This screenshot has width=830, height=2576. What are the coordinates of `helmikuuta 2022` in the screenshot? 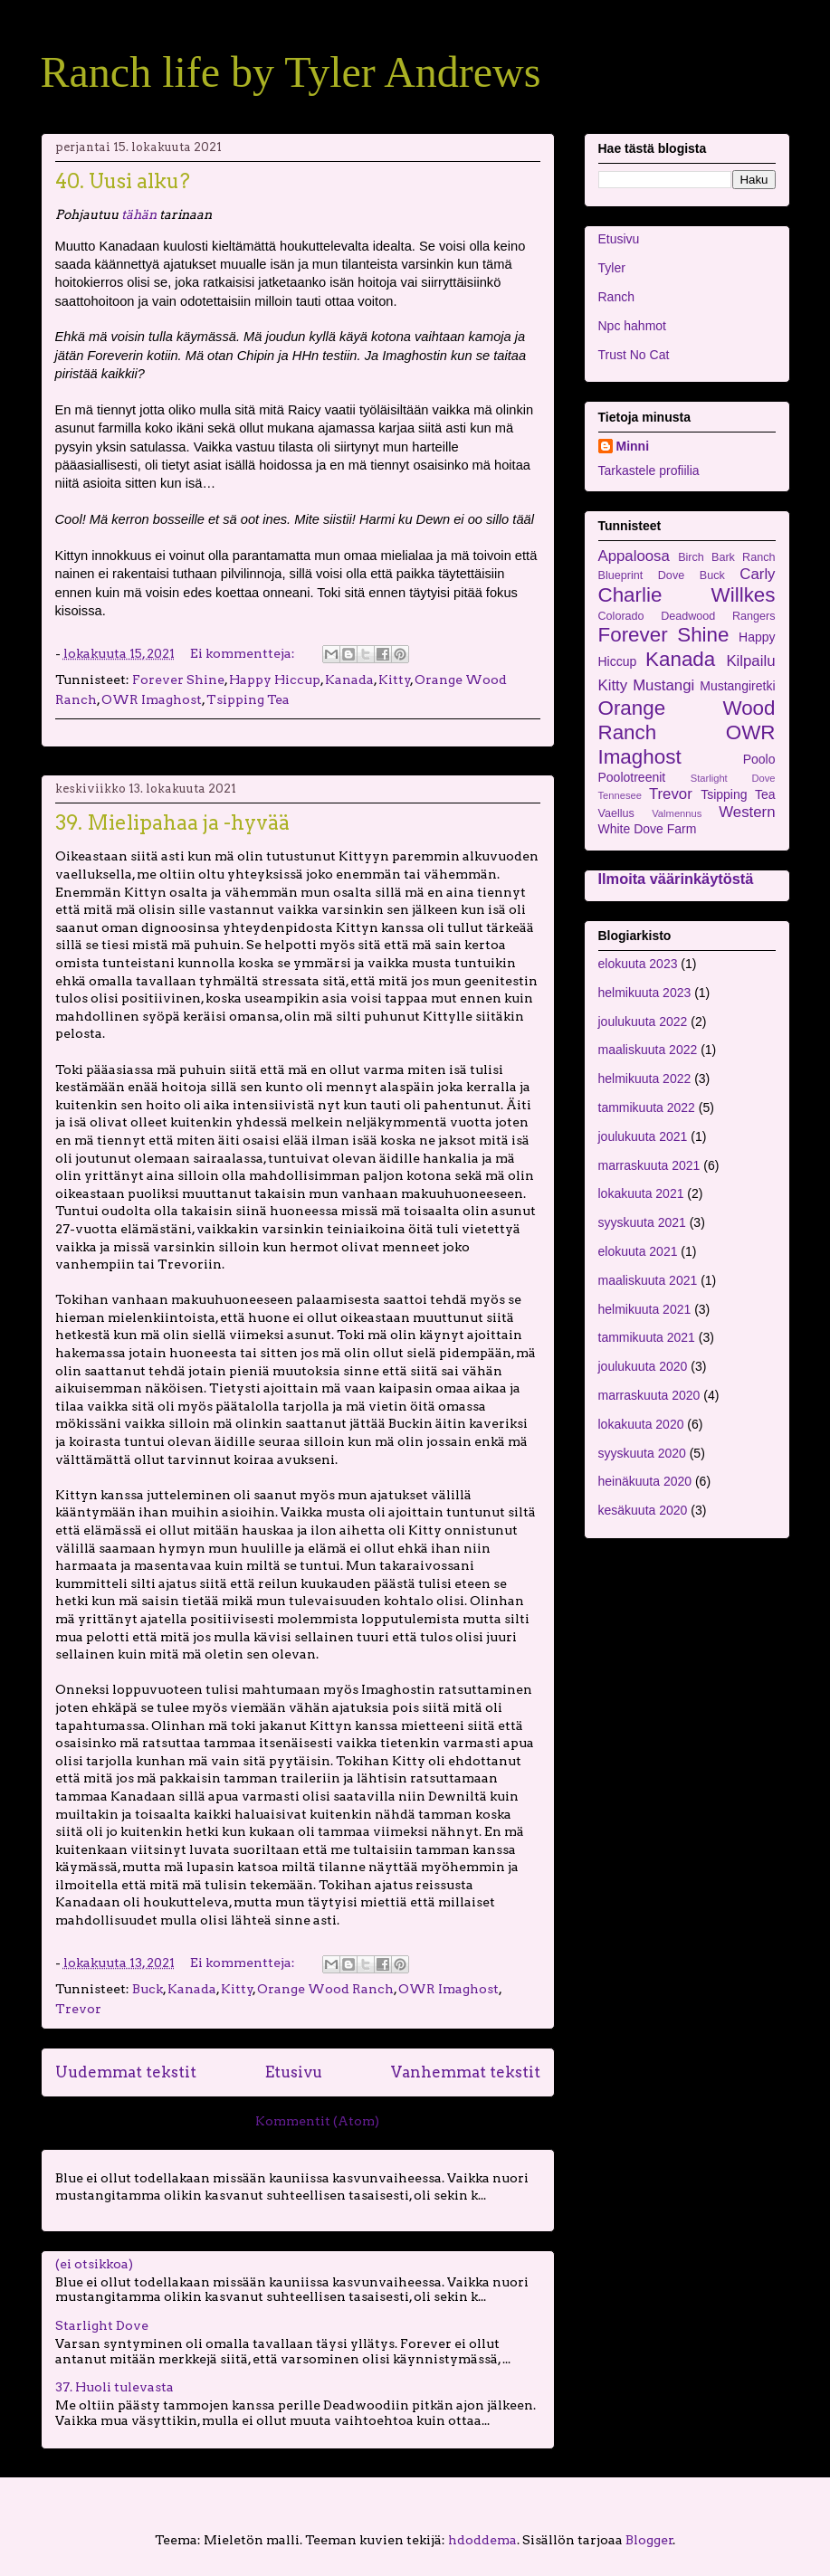 It's located at (645, 1078).